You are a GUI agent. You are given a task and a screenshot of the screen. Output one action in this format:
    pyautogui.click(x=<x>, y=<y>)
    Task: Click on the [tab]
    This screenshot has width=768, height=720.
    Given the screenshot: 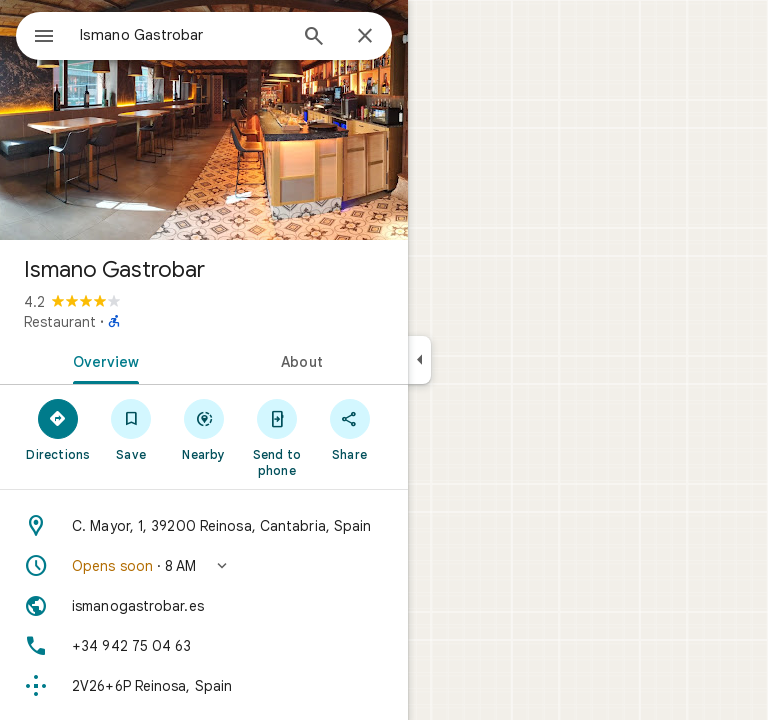 What is the action you would take?
    pyautogui.click(x=102, y=360)
    